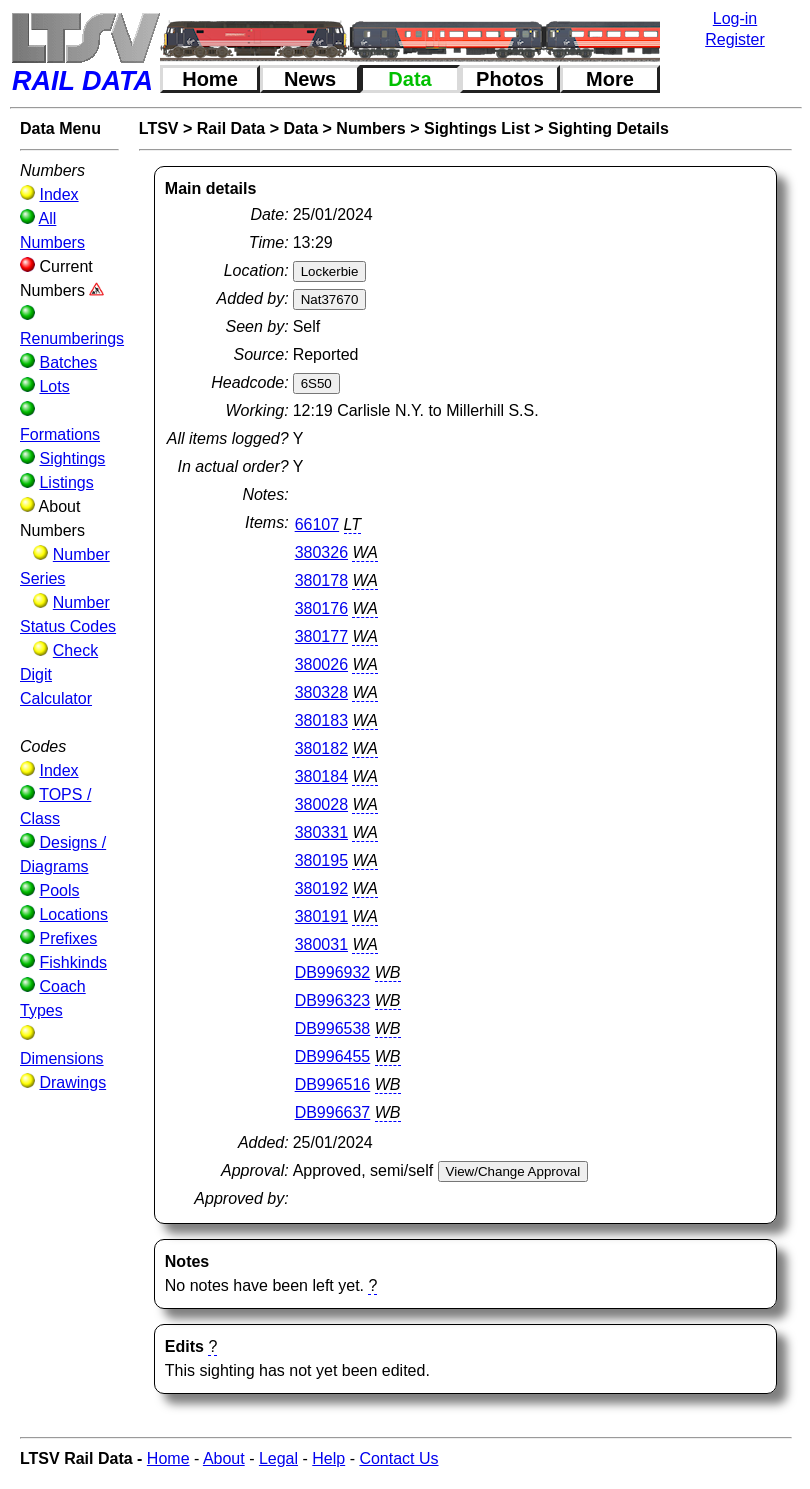  Describe the element at coordinates (231, 128) in the screenshot. I see `Rail Data` at that location.